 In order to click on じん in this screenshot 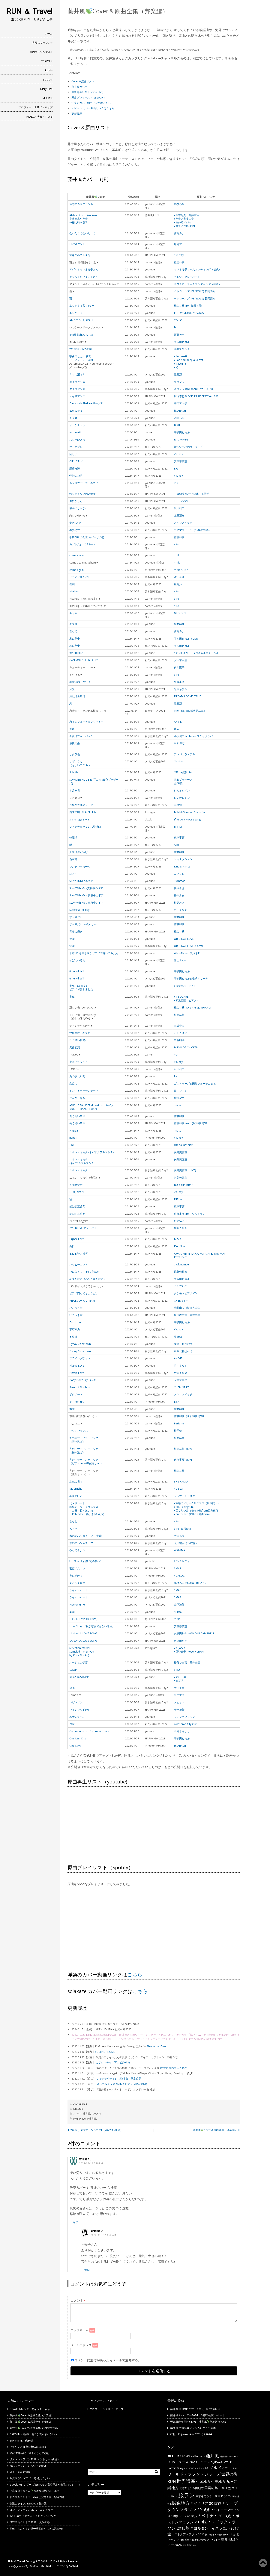, I will do `click(176, 483)`.